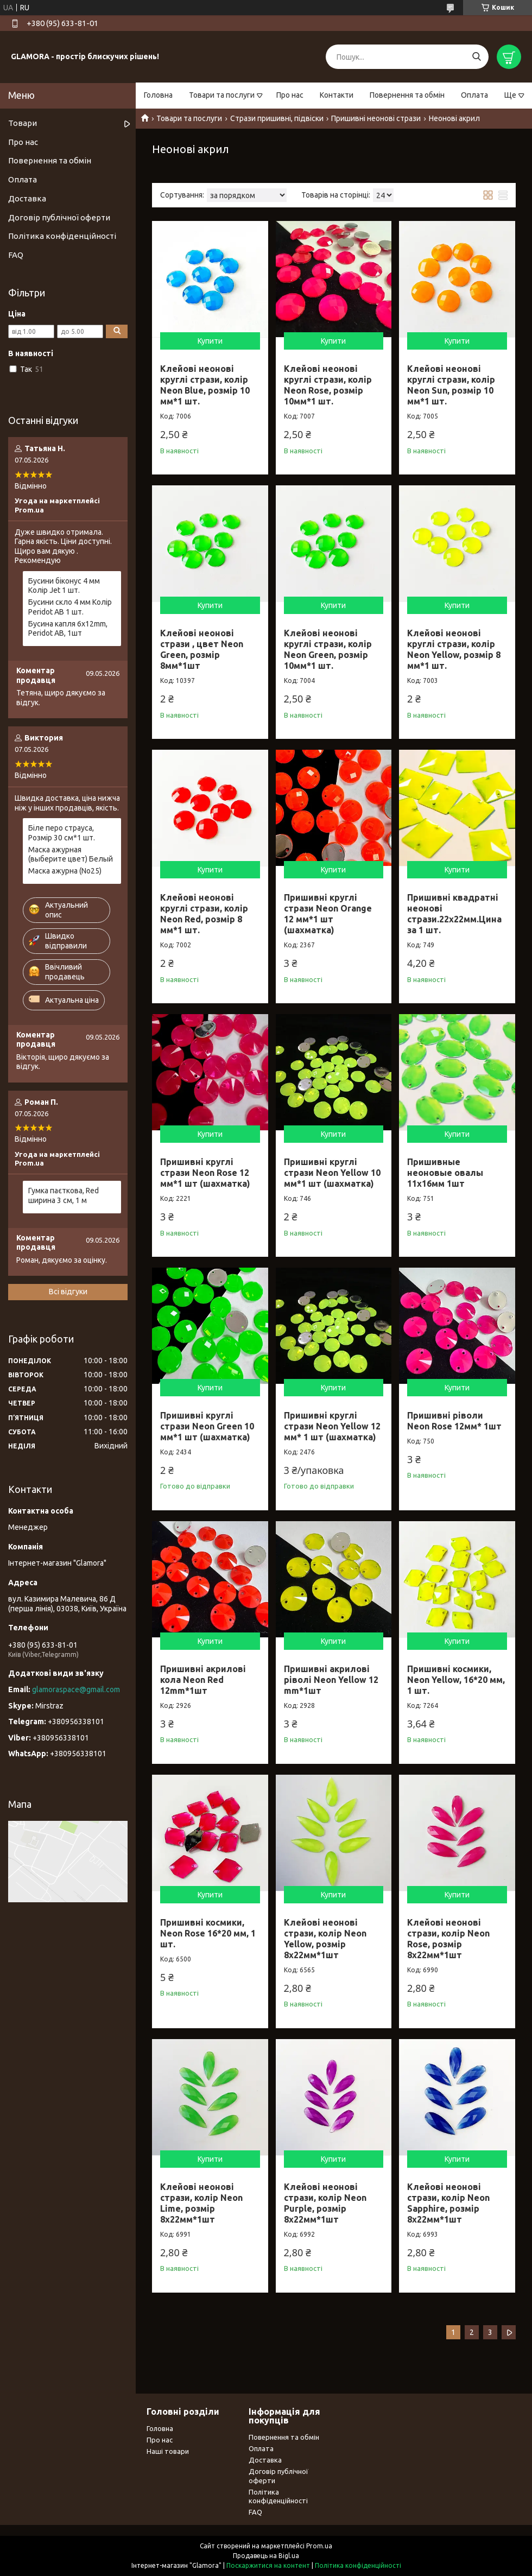 The height and width of the screenshot is (2576, 532). I want to click on Пришивні круглі стрази Neon Yellow 10 мм*1 шт (шахматка), so click(332, 1172).